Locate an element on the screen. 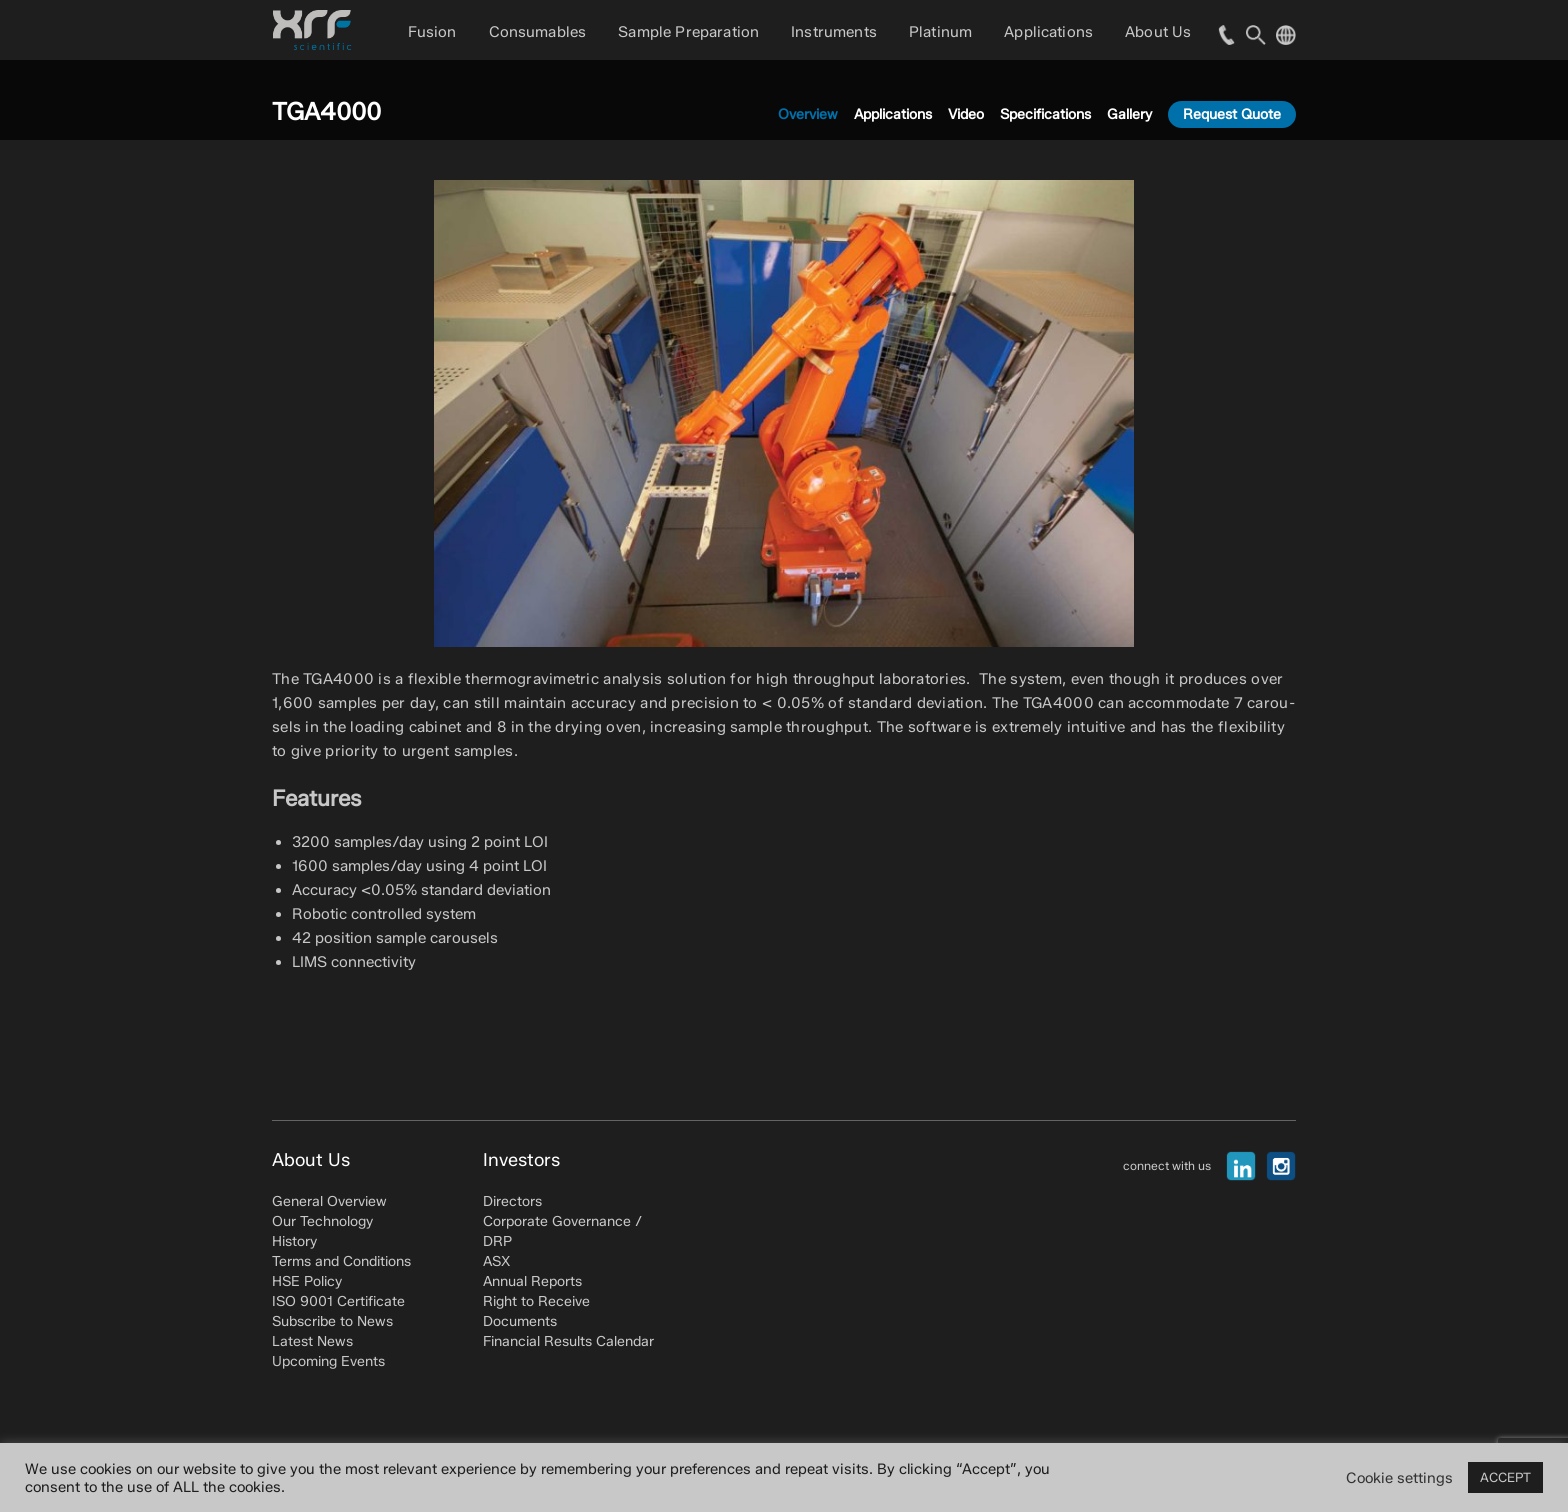  Our Technology is located at coordinates (322, 1221).